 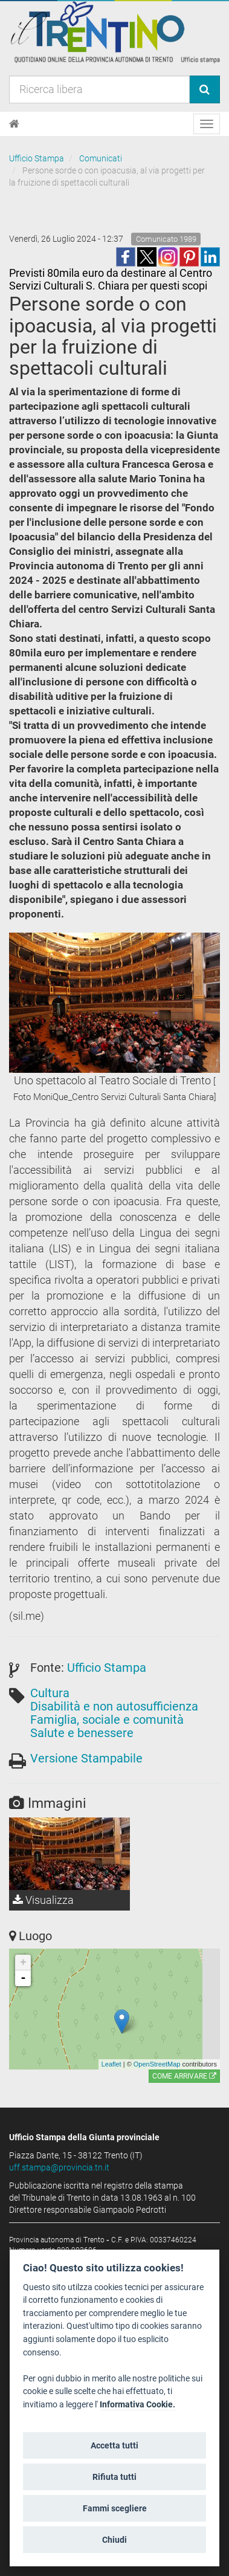 I want to click on Salute e benessere, so click(x=82, y=1733).